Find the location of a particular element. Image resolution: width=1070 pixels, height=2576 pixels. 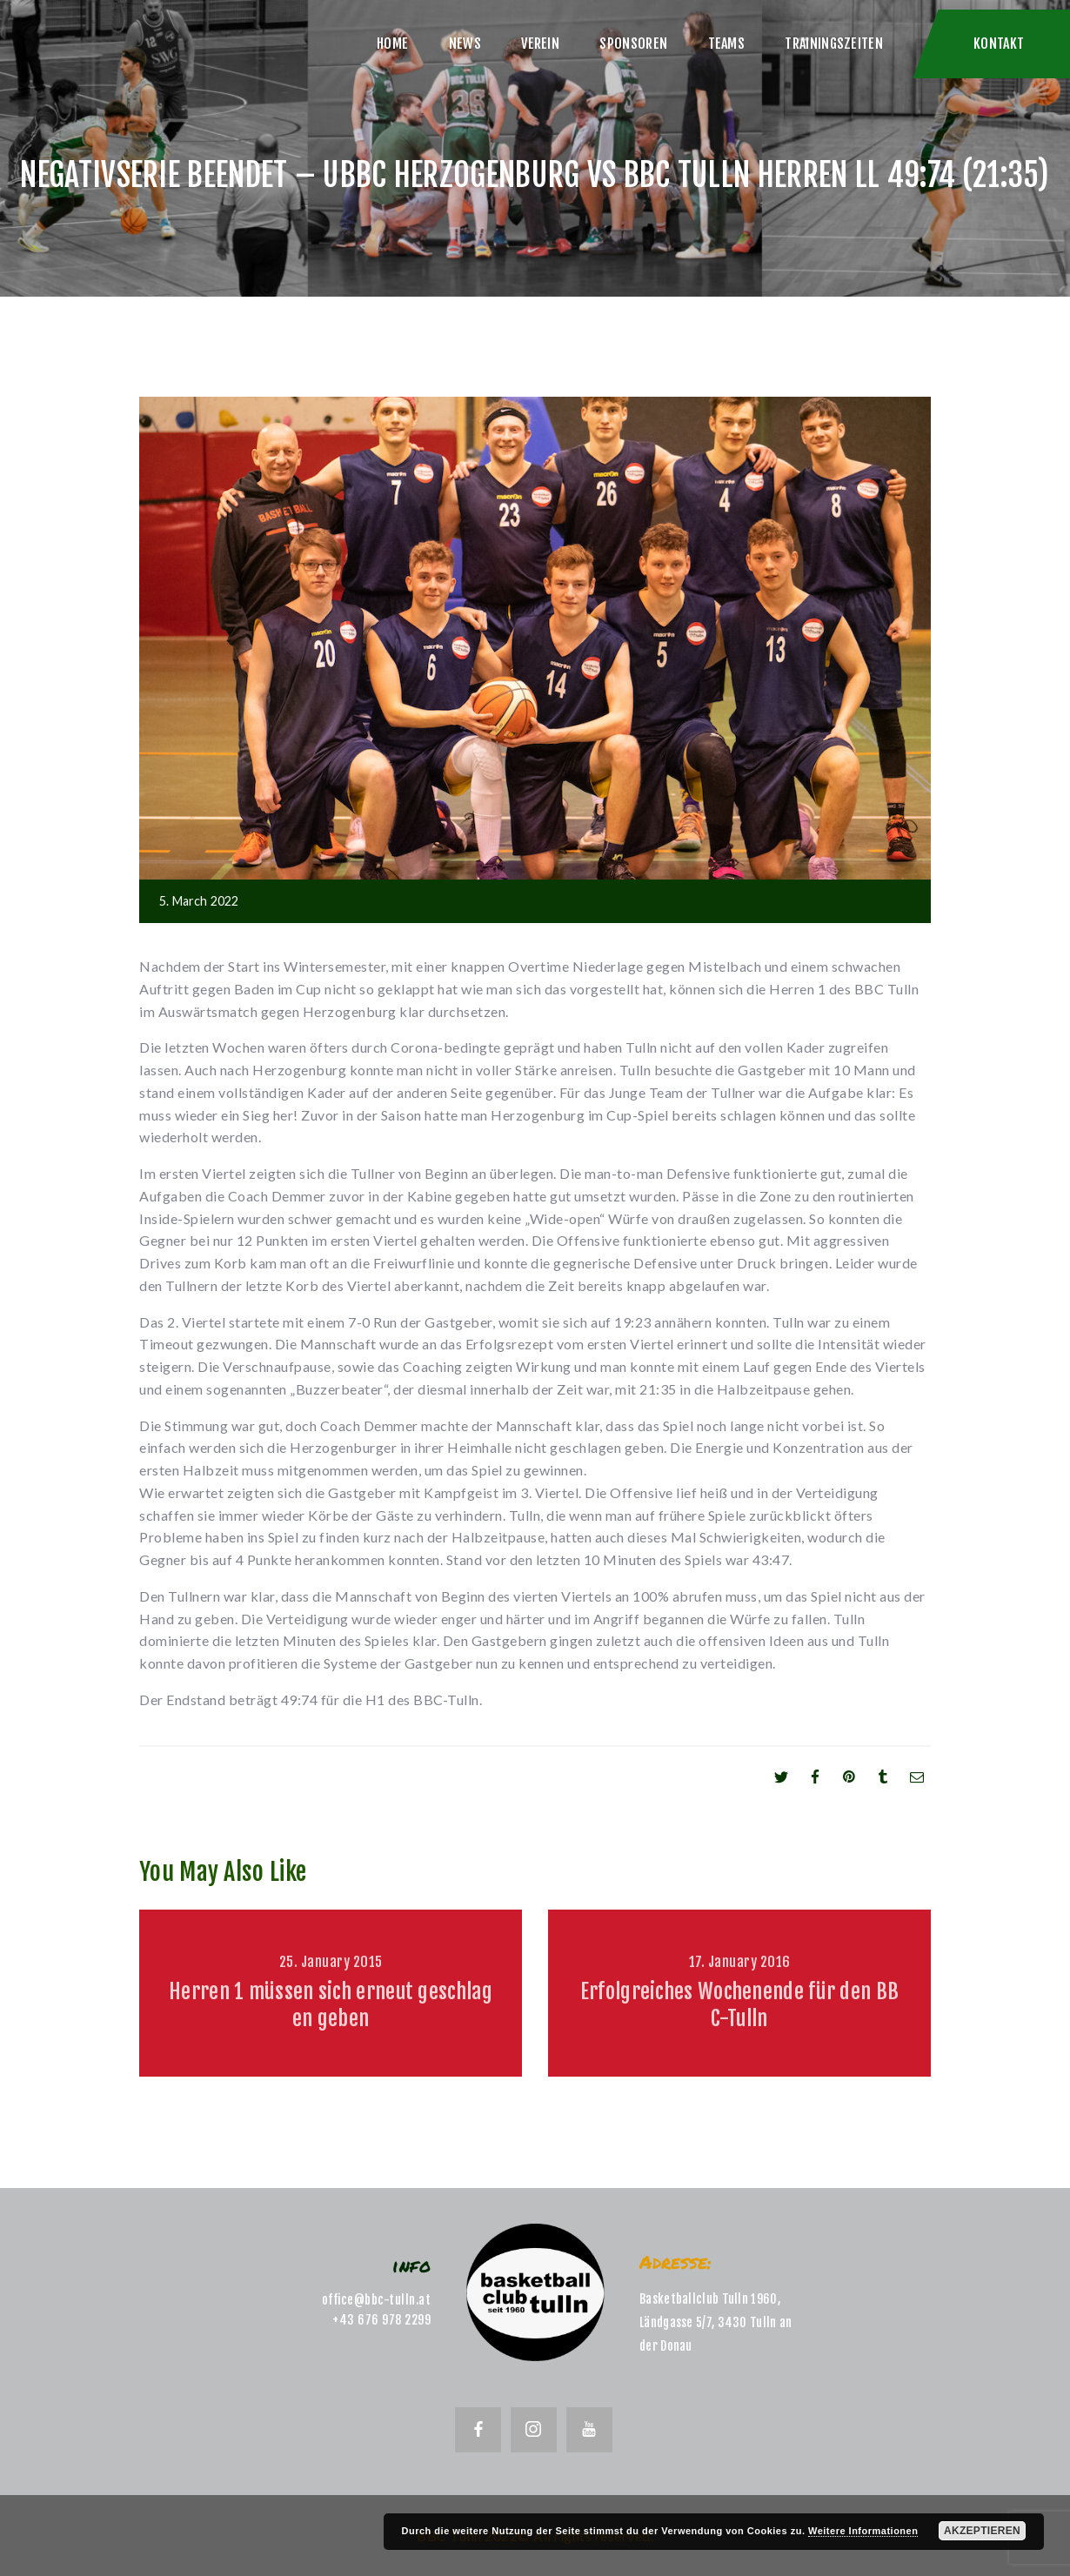

17. January 2016 is located at coordinates (740, 1961).